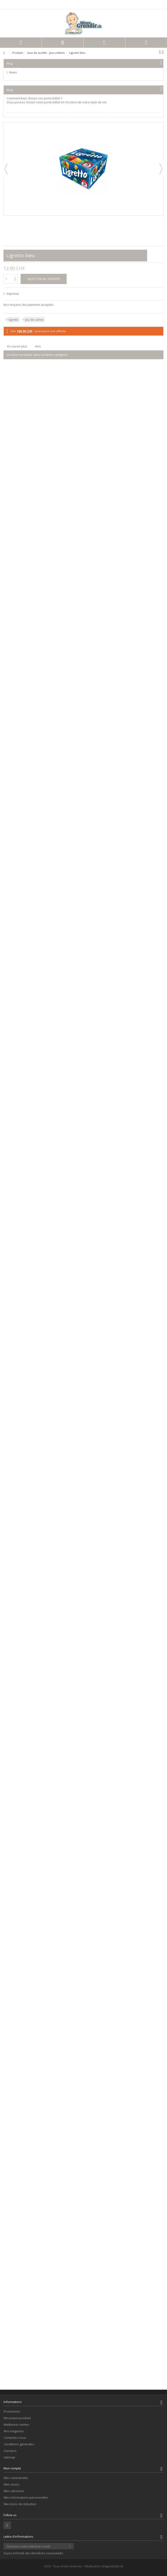 The width and height of the screenshot is (167, 2576). What do you see at coordinates (6, 169) in the screenshot?
I see `Précédent [button]` at bounding box center [6, 169].